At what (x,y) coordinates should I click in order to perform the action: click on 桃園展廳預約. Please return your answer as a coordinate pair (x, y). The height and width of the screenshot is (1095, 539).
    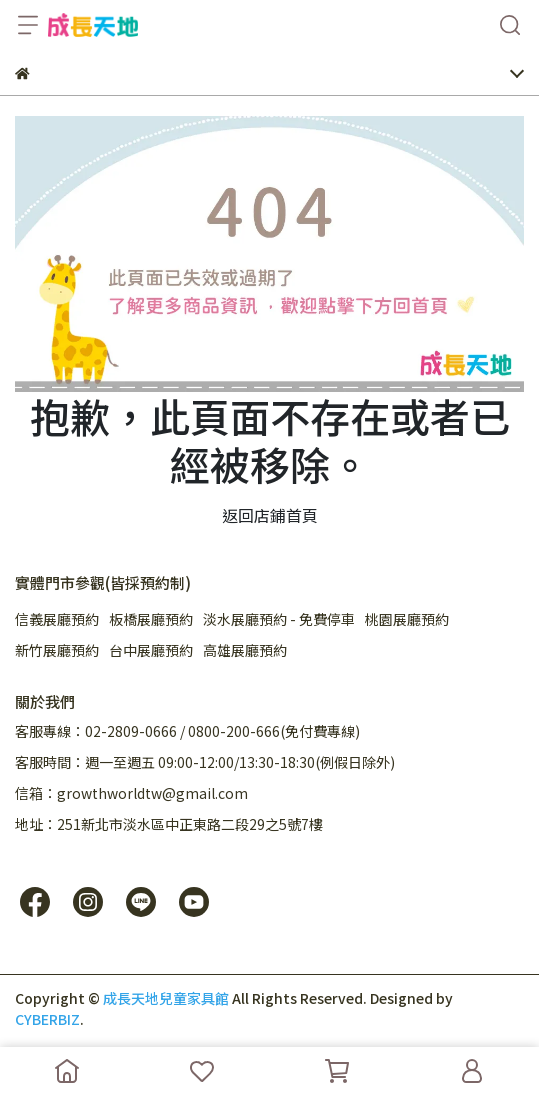
    Looking at the image, I should click on (407, 619).